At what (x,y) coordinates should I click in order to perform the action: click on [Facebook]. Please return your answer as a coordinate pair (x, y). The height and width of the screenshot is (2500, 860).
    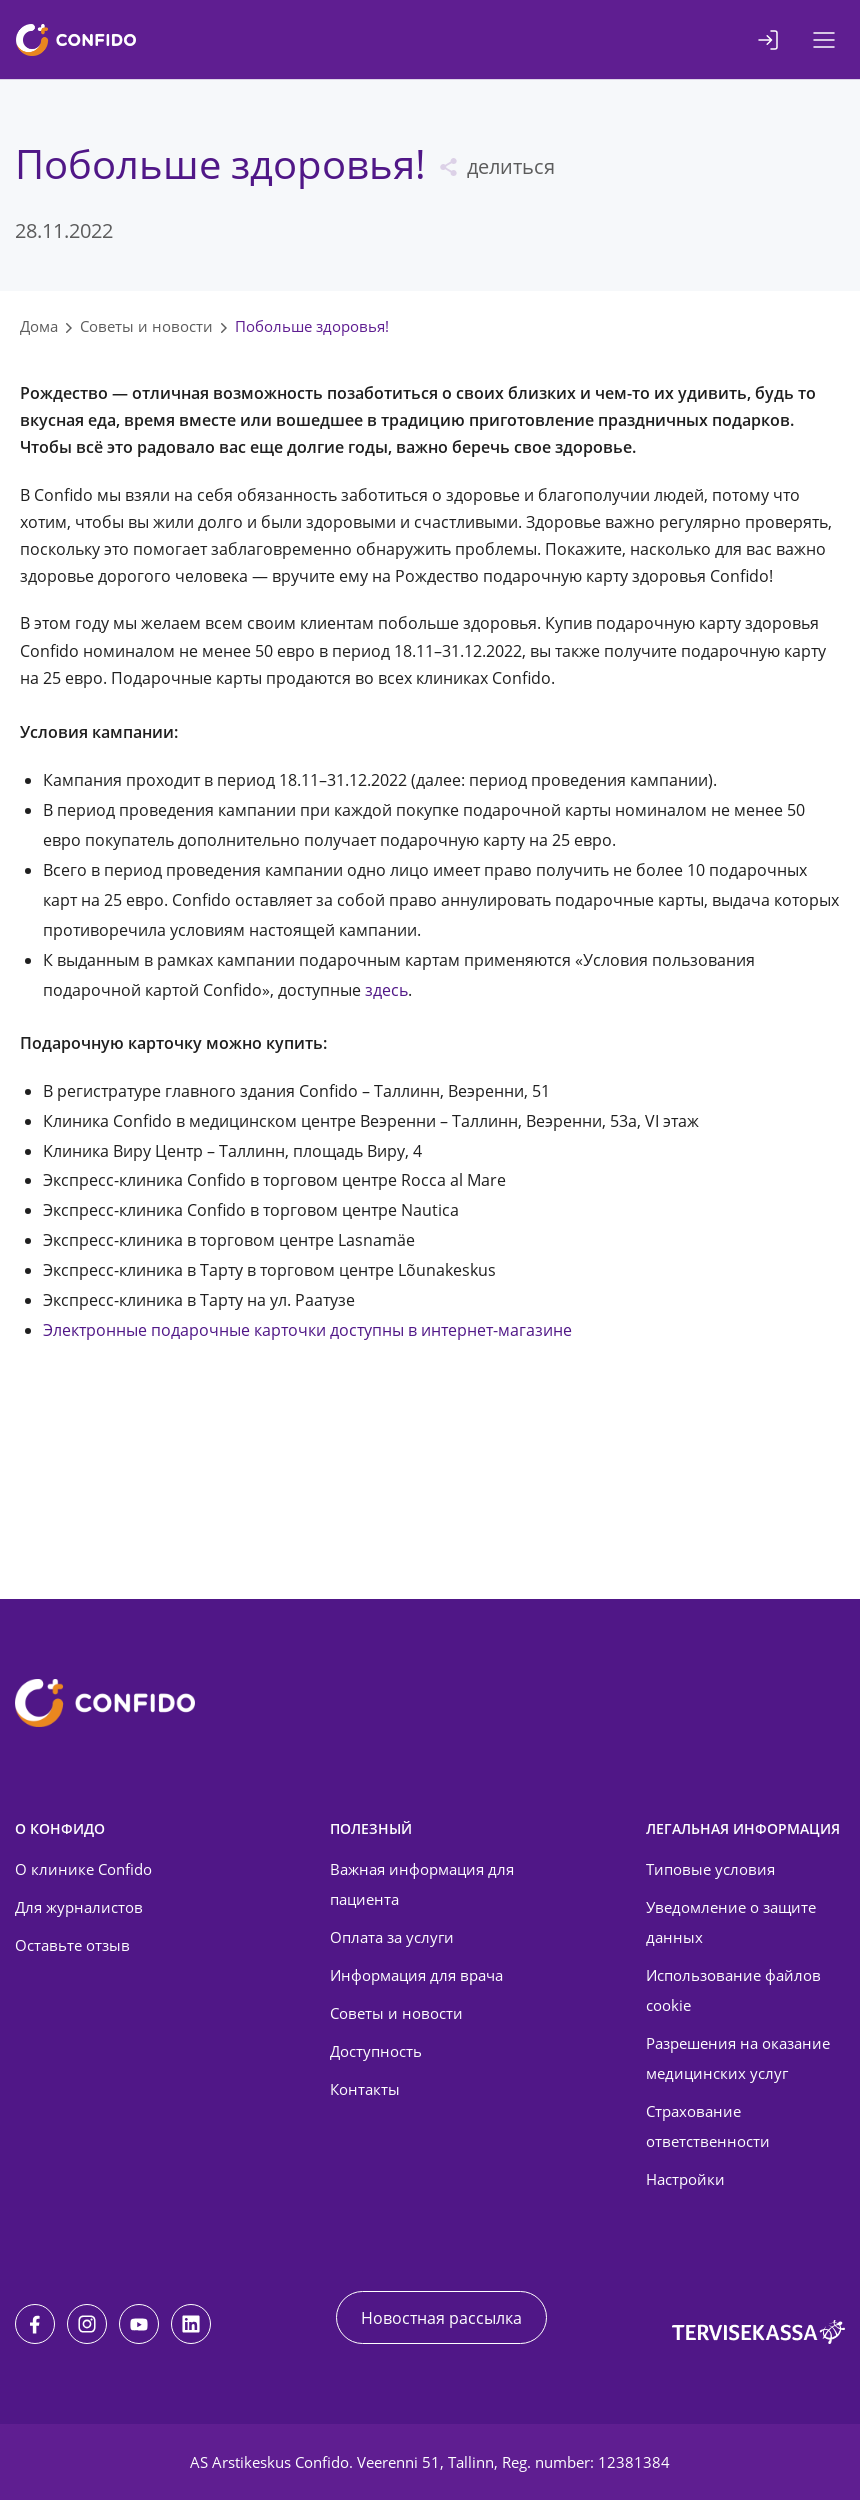
    Looking at the image, I should click on (35, 2324).